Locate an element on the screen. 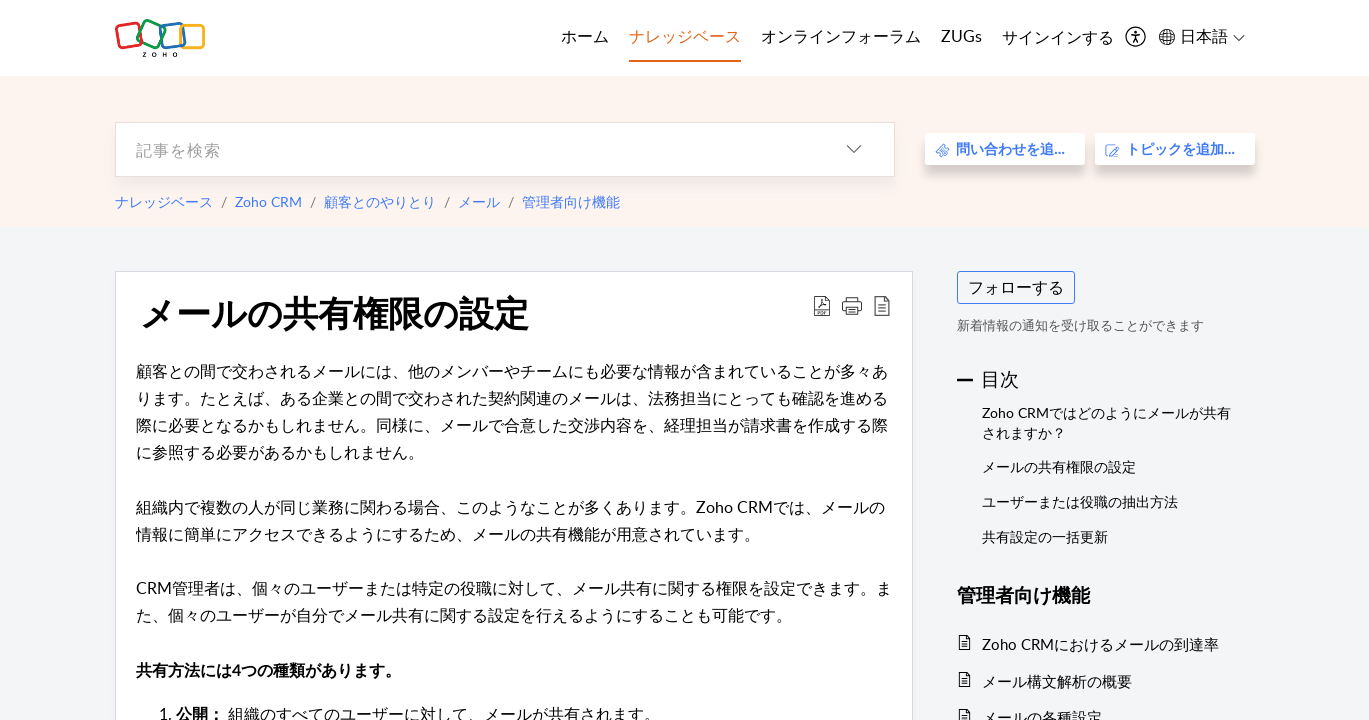 The width and height of the screenshot is (1369, 720). メール構文解析の概要 is located at coordinates (1057, 681).